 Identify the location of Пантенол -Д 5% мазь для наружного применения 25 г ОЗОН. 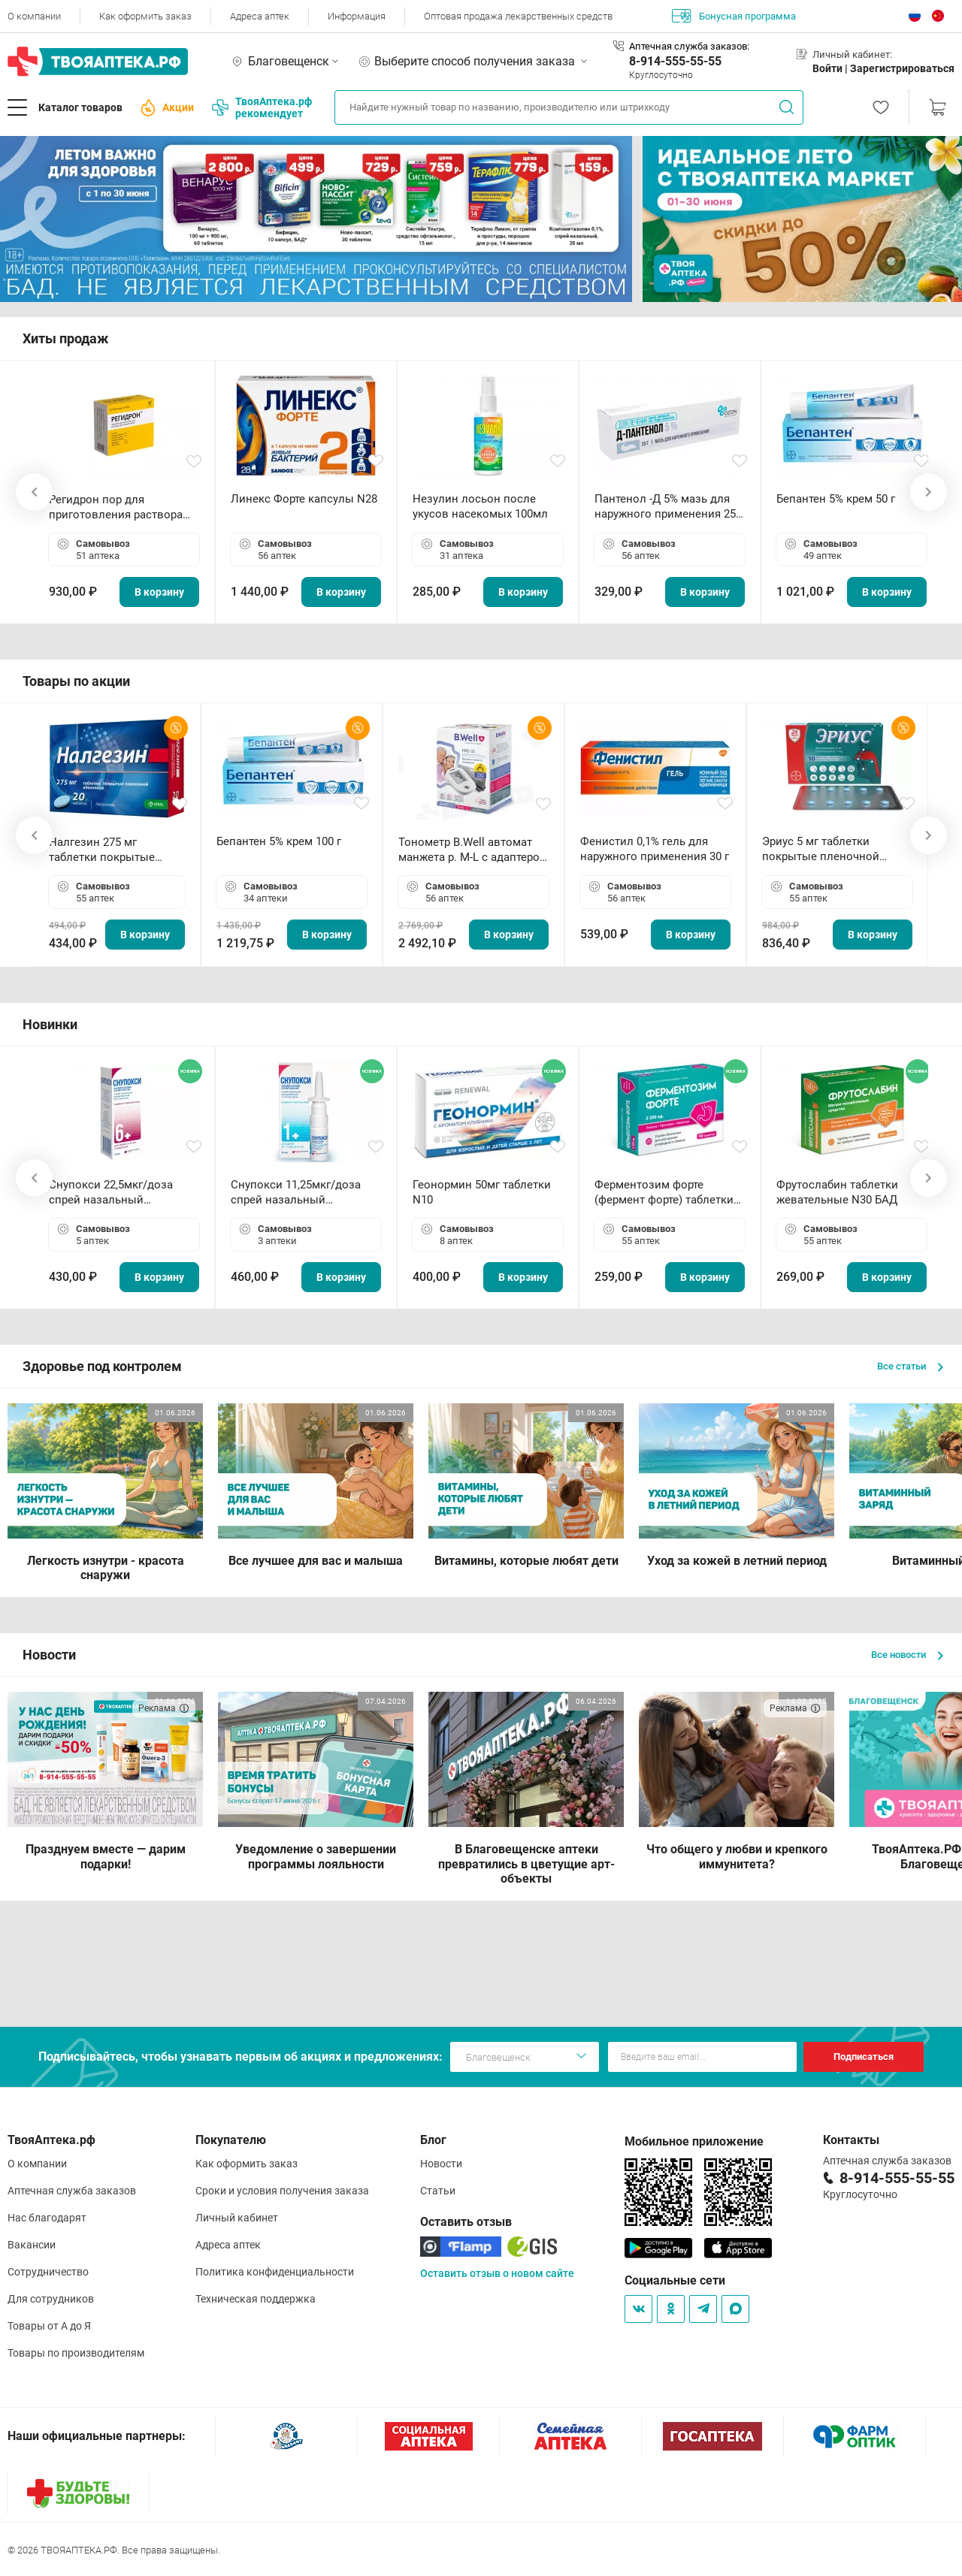
(668, 506).